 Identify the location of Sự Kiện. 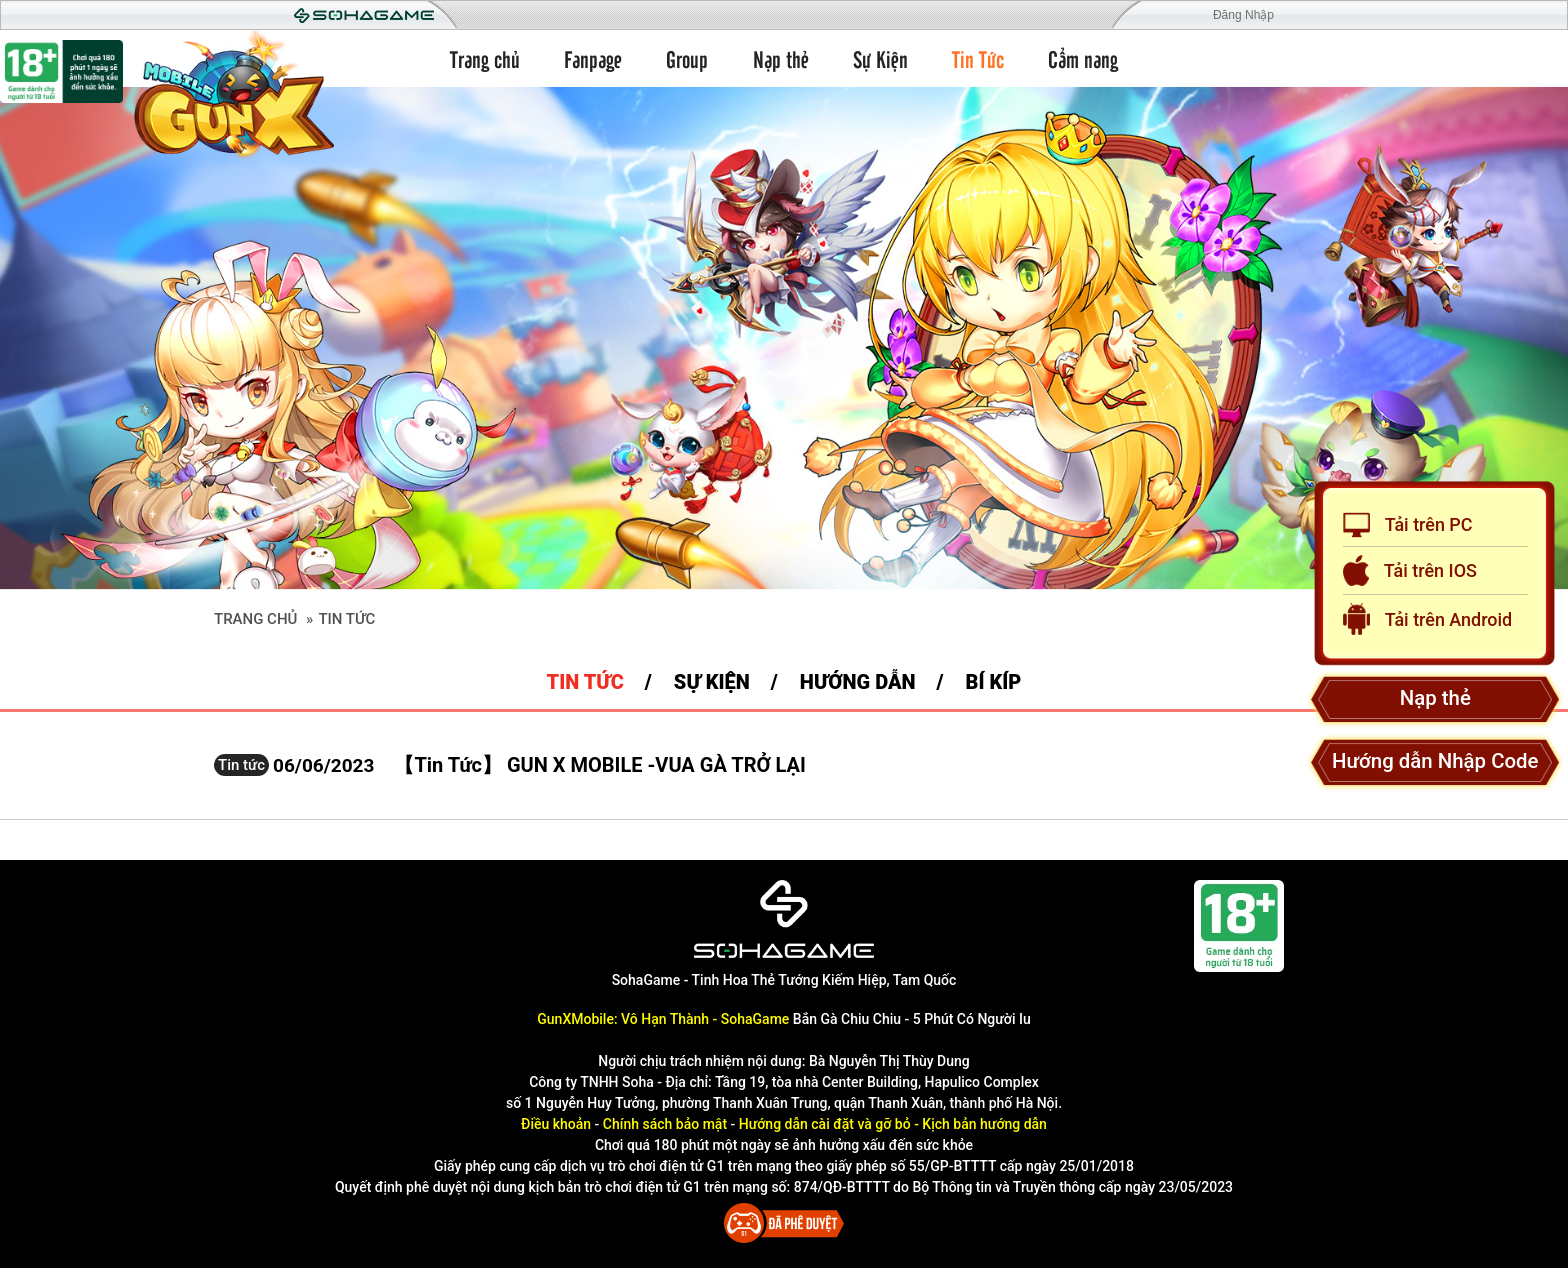
(880, 58).